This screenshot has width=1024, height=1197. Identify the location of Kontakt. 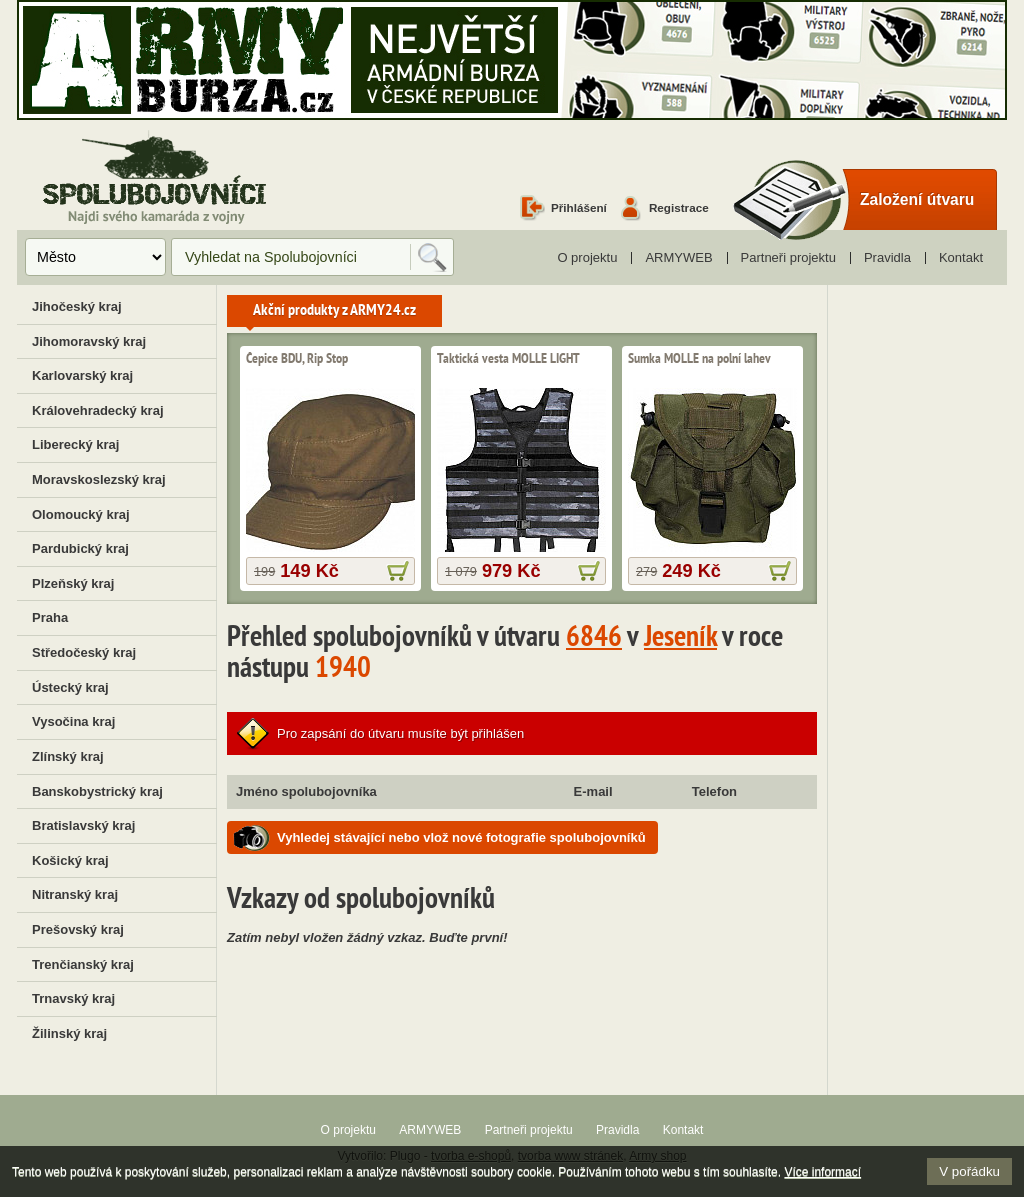
(961, 257).